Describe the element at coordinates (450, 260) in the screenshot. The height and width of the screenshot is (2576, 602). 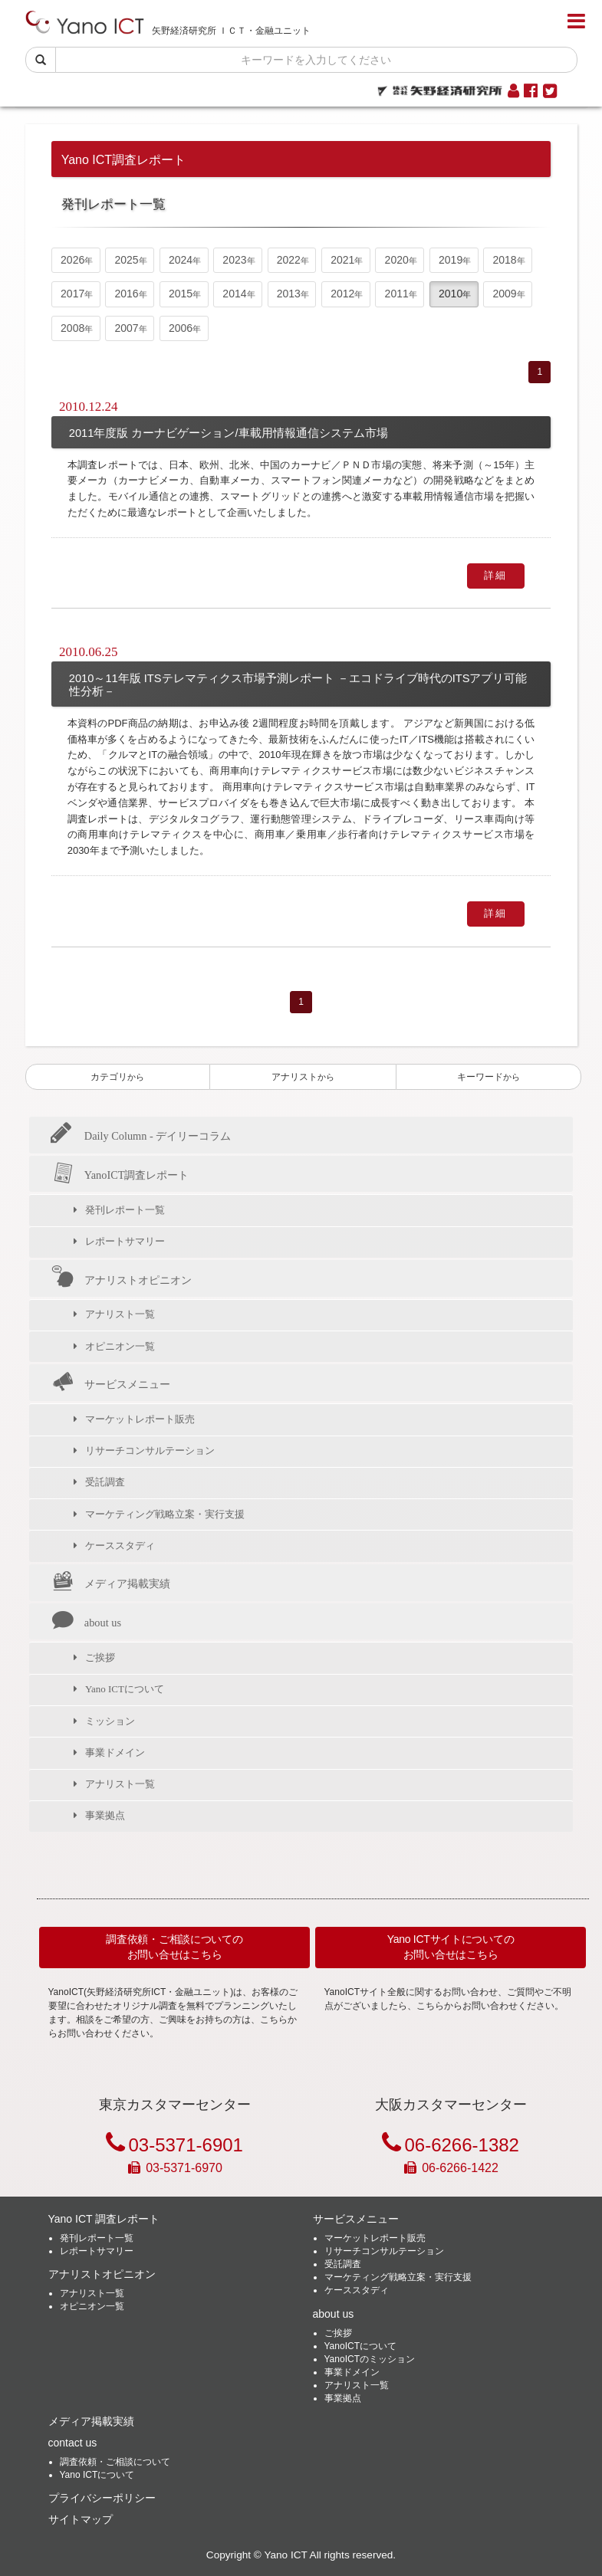
I see `2019` at that location.